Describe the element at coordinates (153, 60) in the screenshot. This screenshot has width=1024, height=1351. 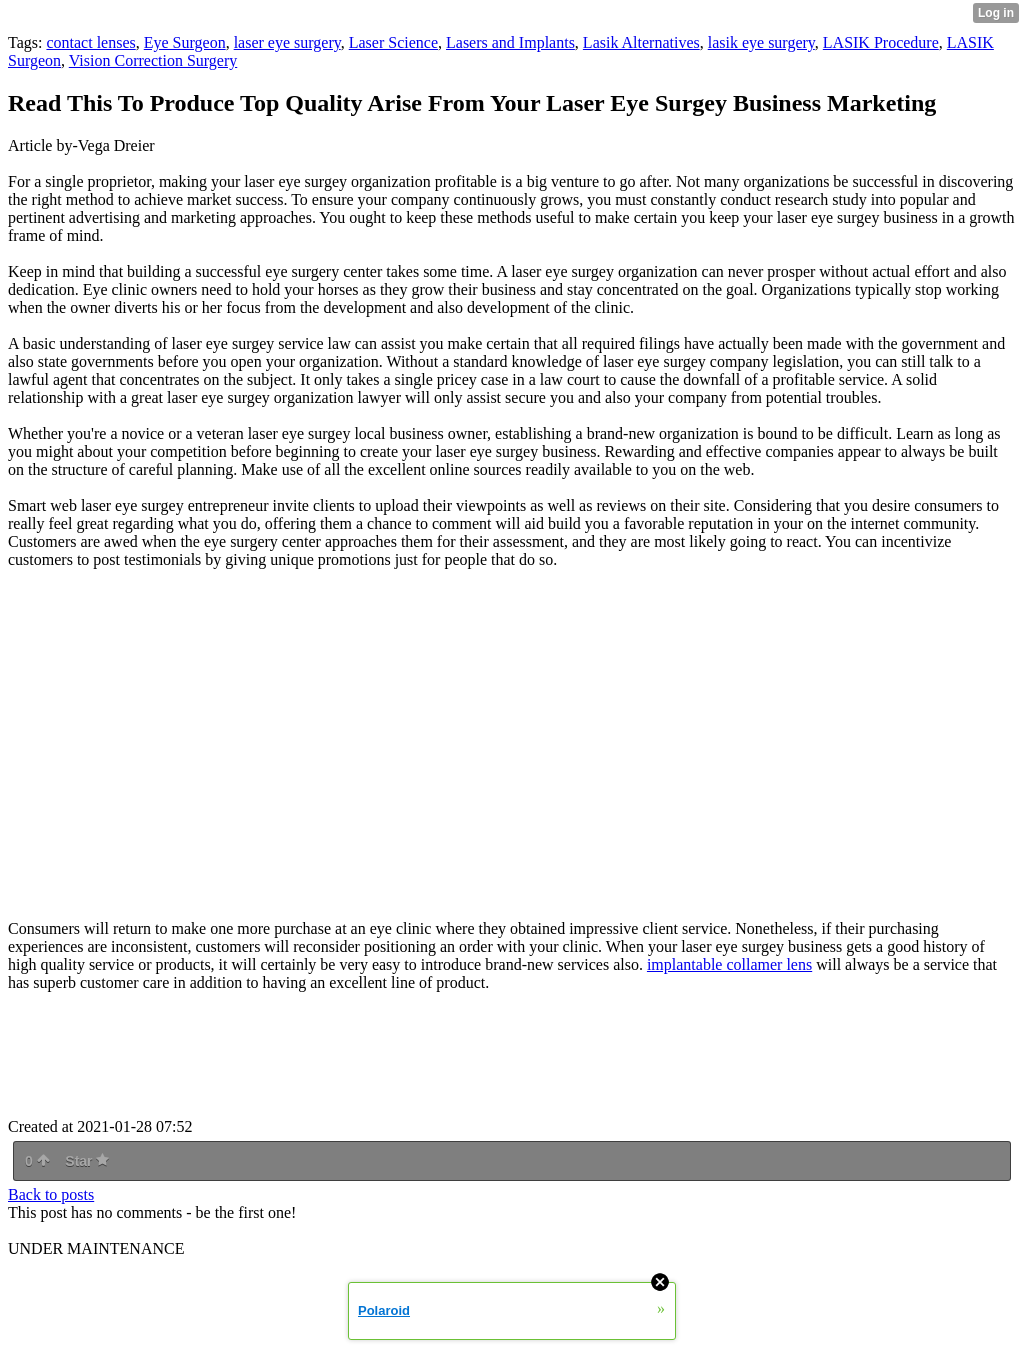
I see `Vision Correction Surgery` at that location.